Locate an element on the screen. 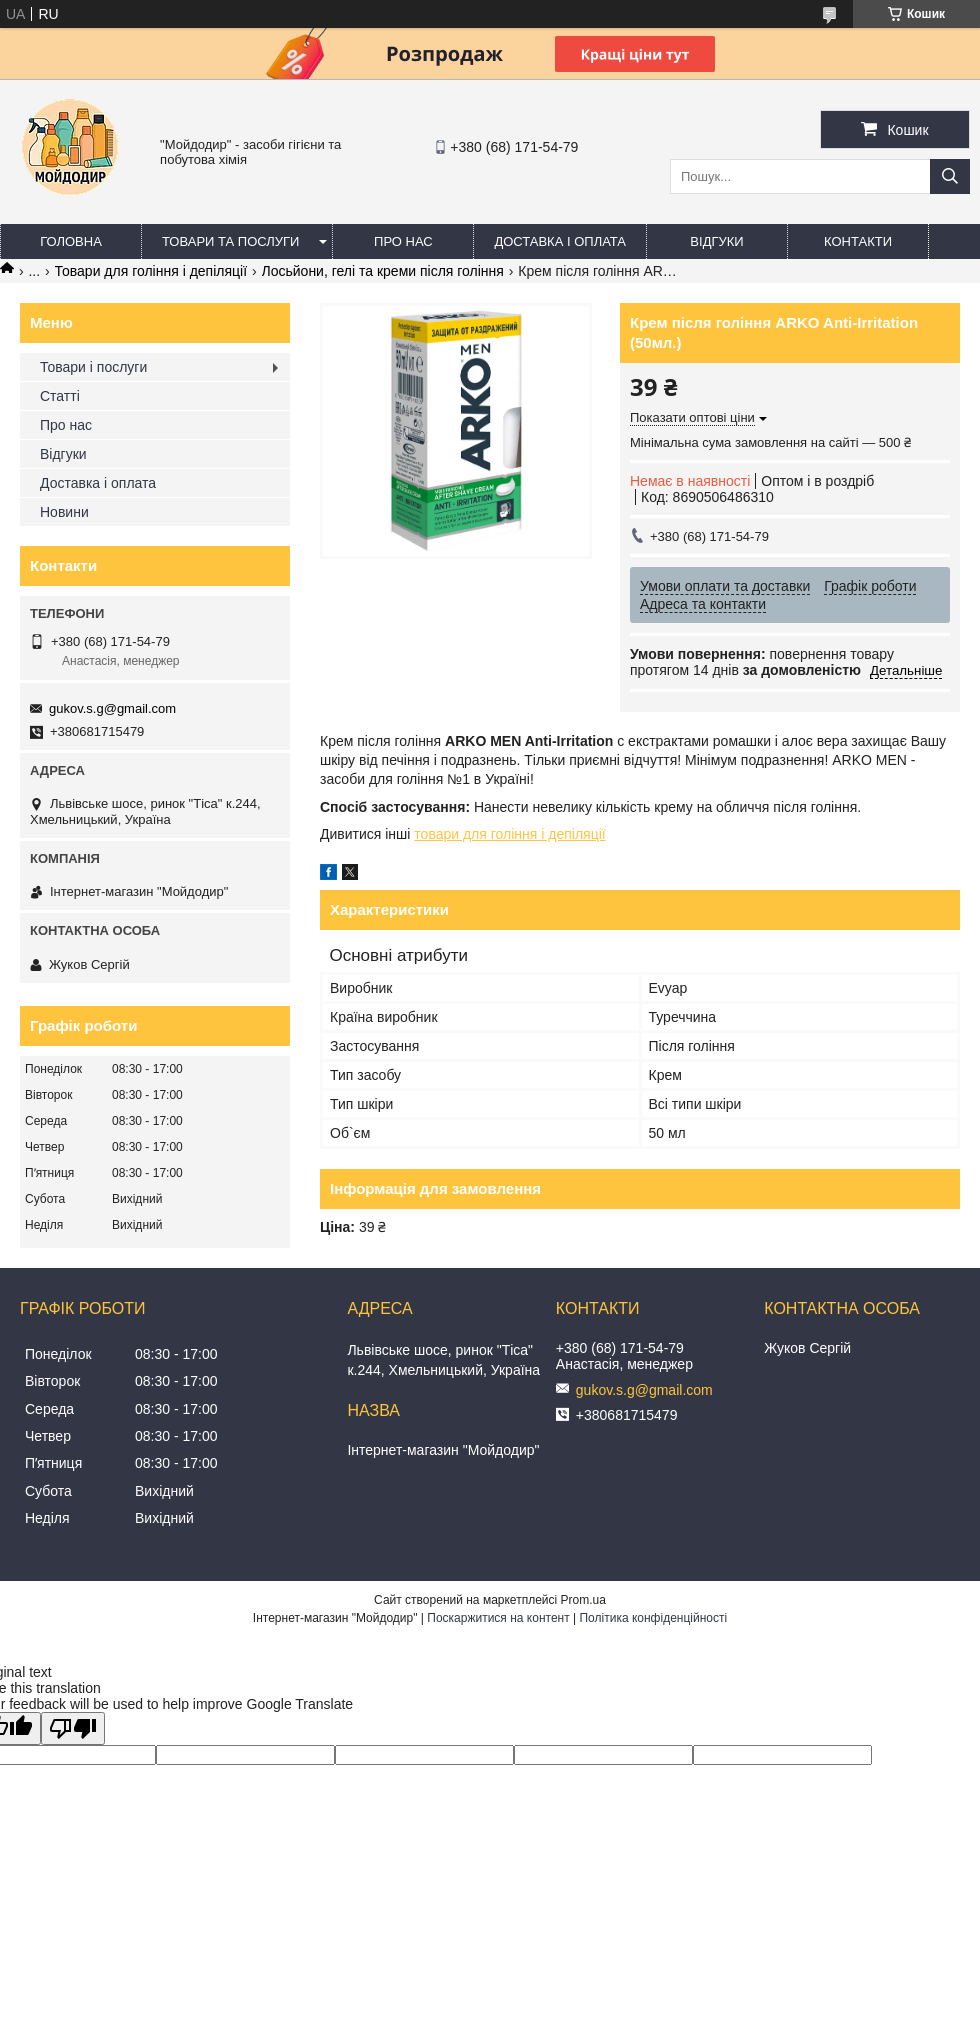 The image size is (980, 2017). Доставка і оплата is located at coordinates (560, 241).